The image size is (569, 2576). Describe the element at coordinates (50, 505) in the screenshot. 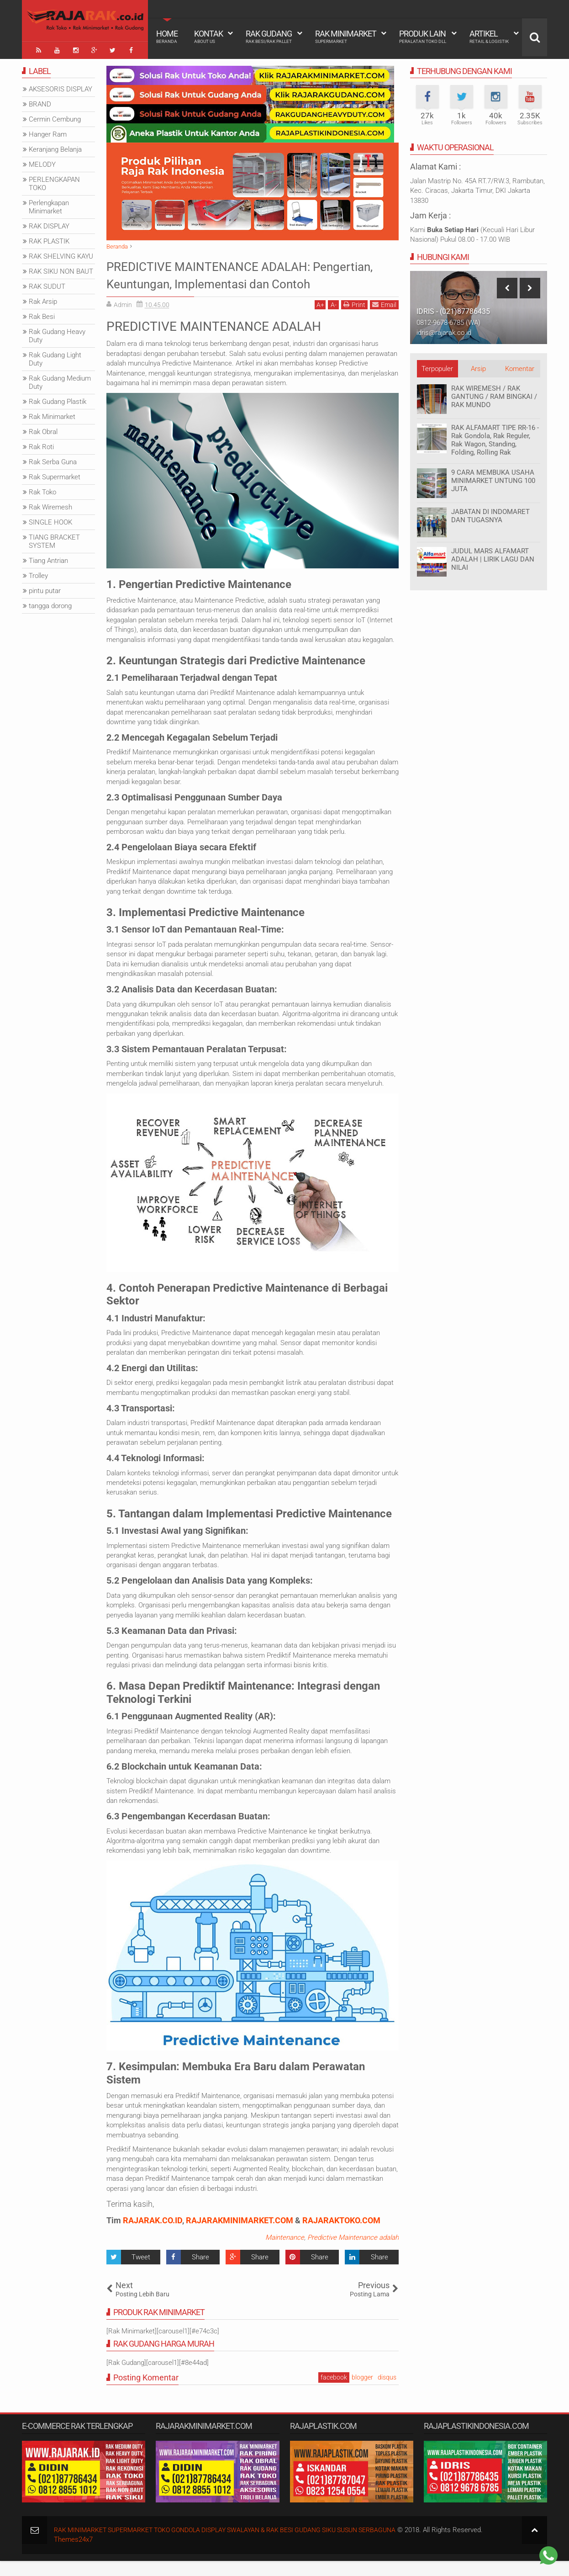

I see `Rak Wiremesh` at that location.